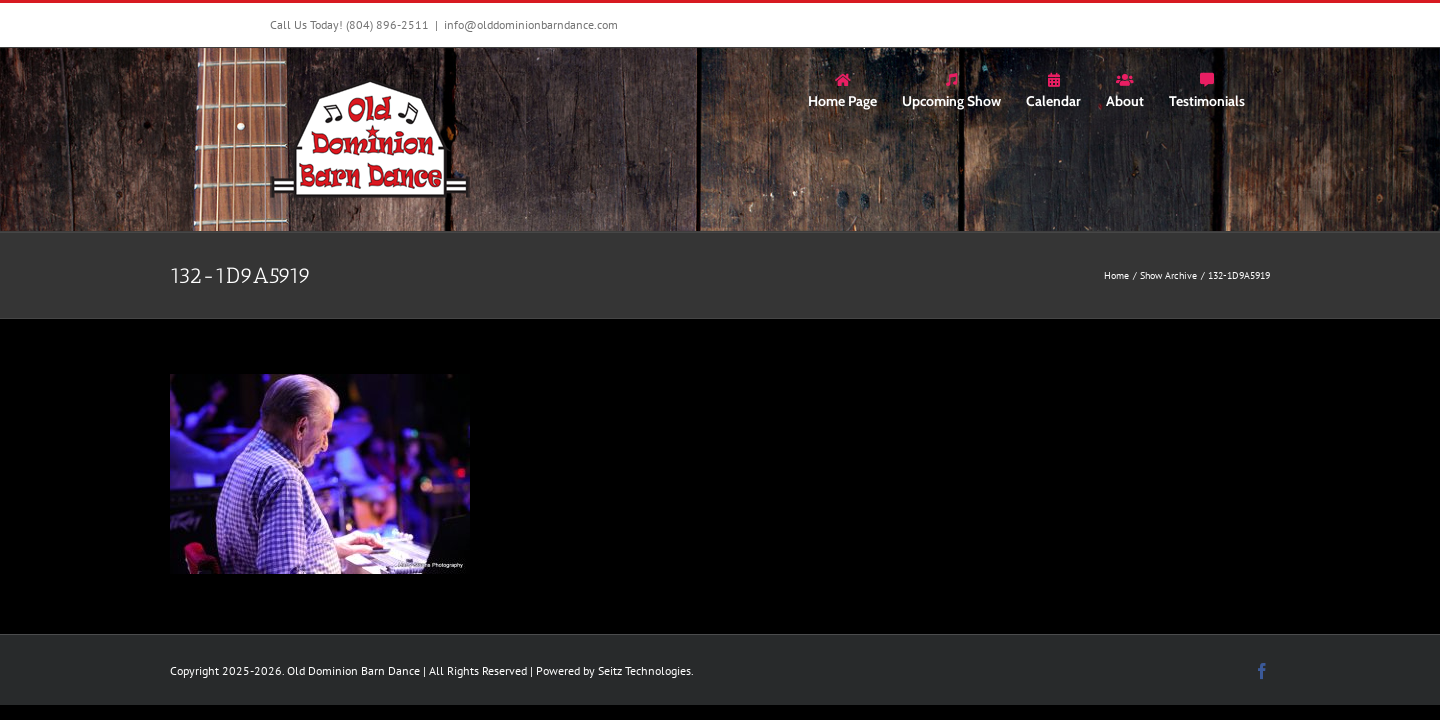 This screenshot has height=720, width=1440. Describe the element at coordinates (531, 24) in the screenshot. I see `info@olddominionbarndance.com` at that location.